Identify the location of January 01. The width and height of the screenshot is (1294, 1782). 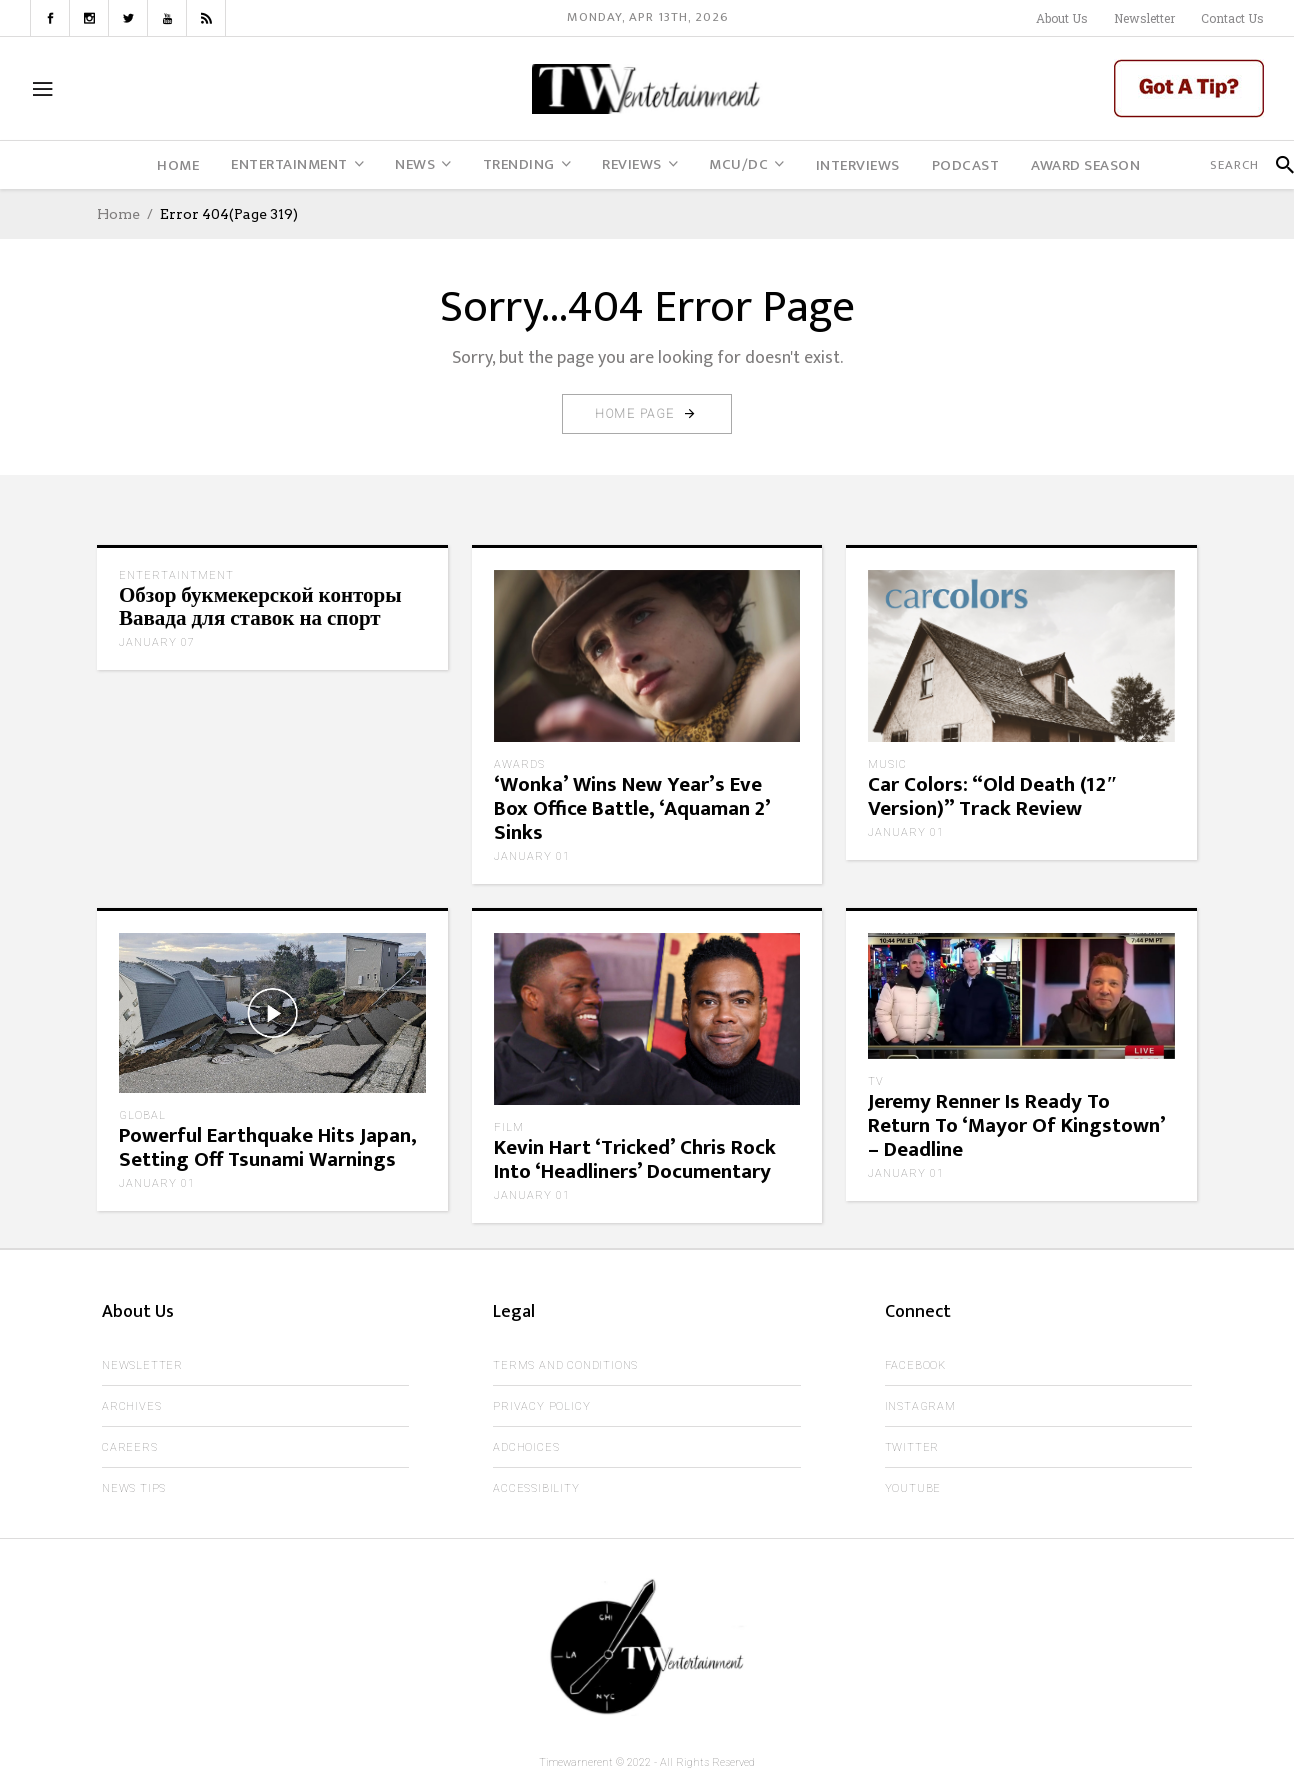
(532, 856).